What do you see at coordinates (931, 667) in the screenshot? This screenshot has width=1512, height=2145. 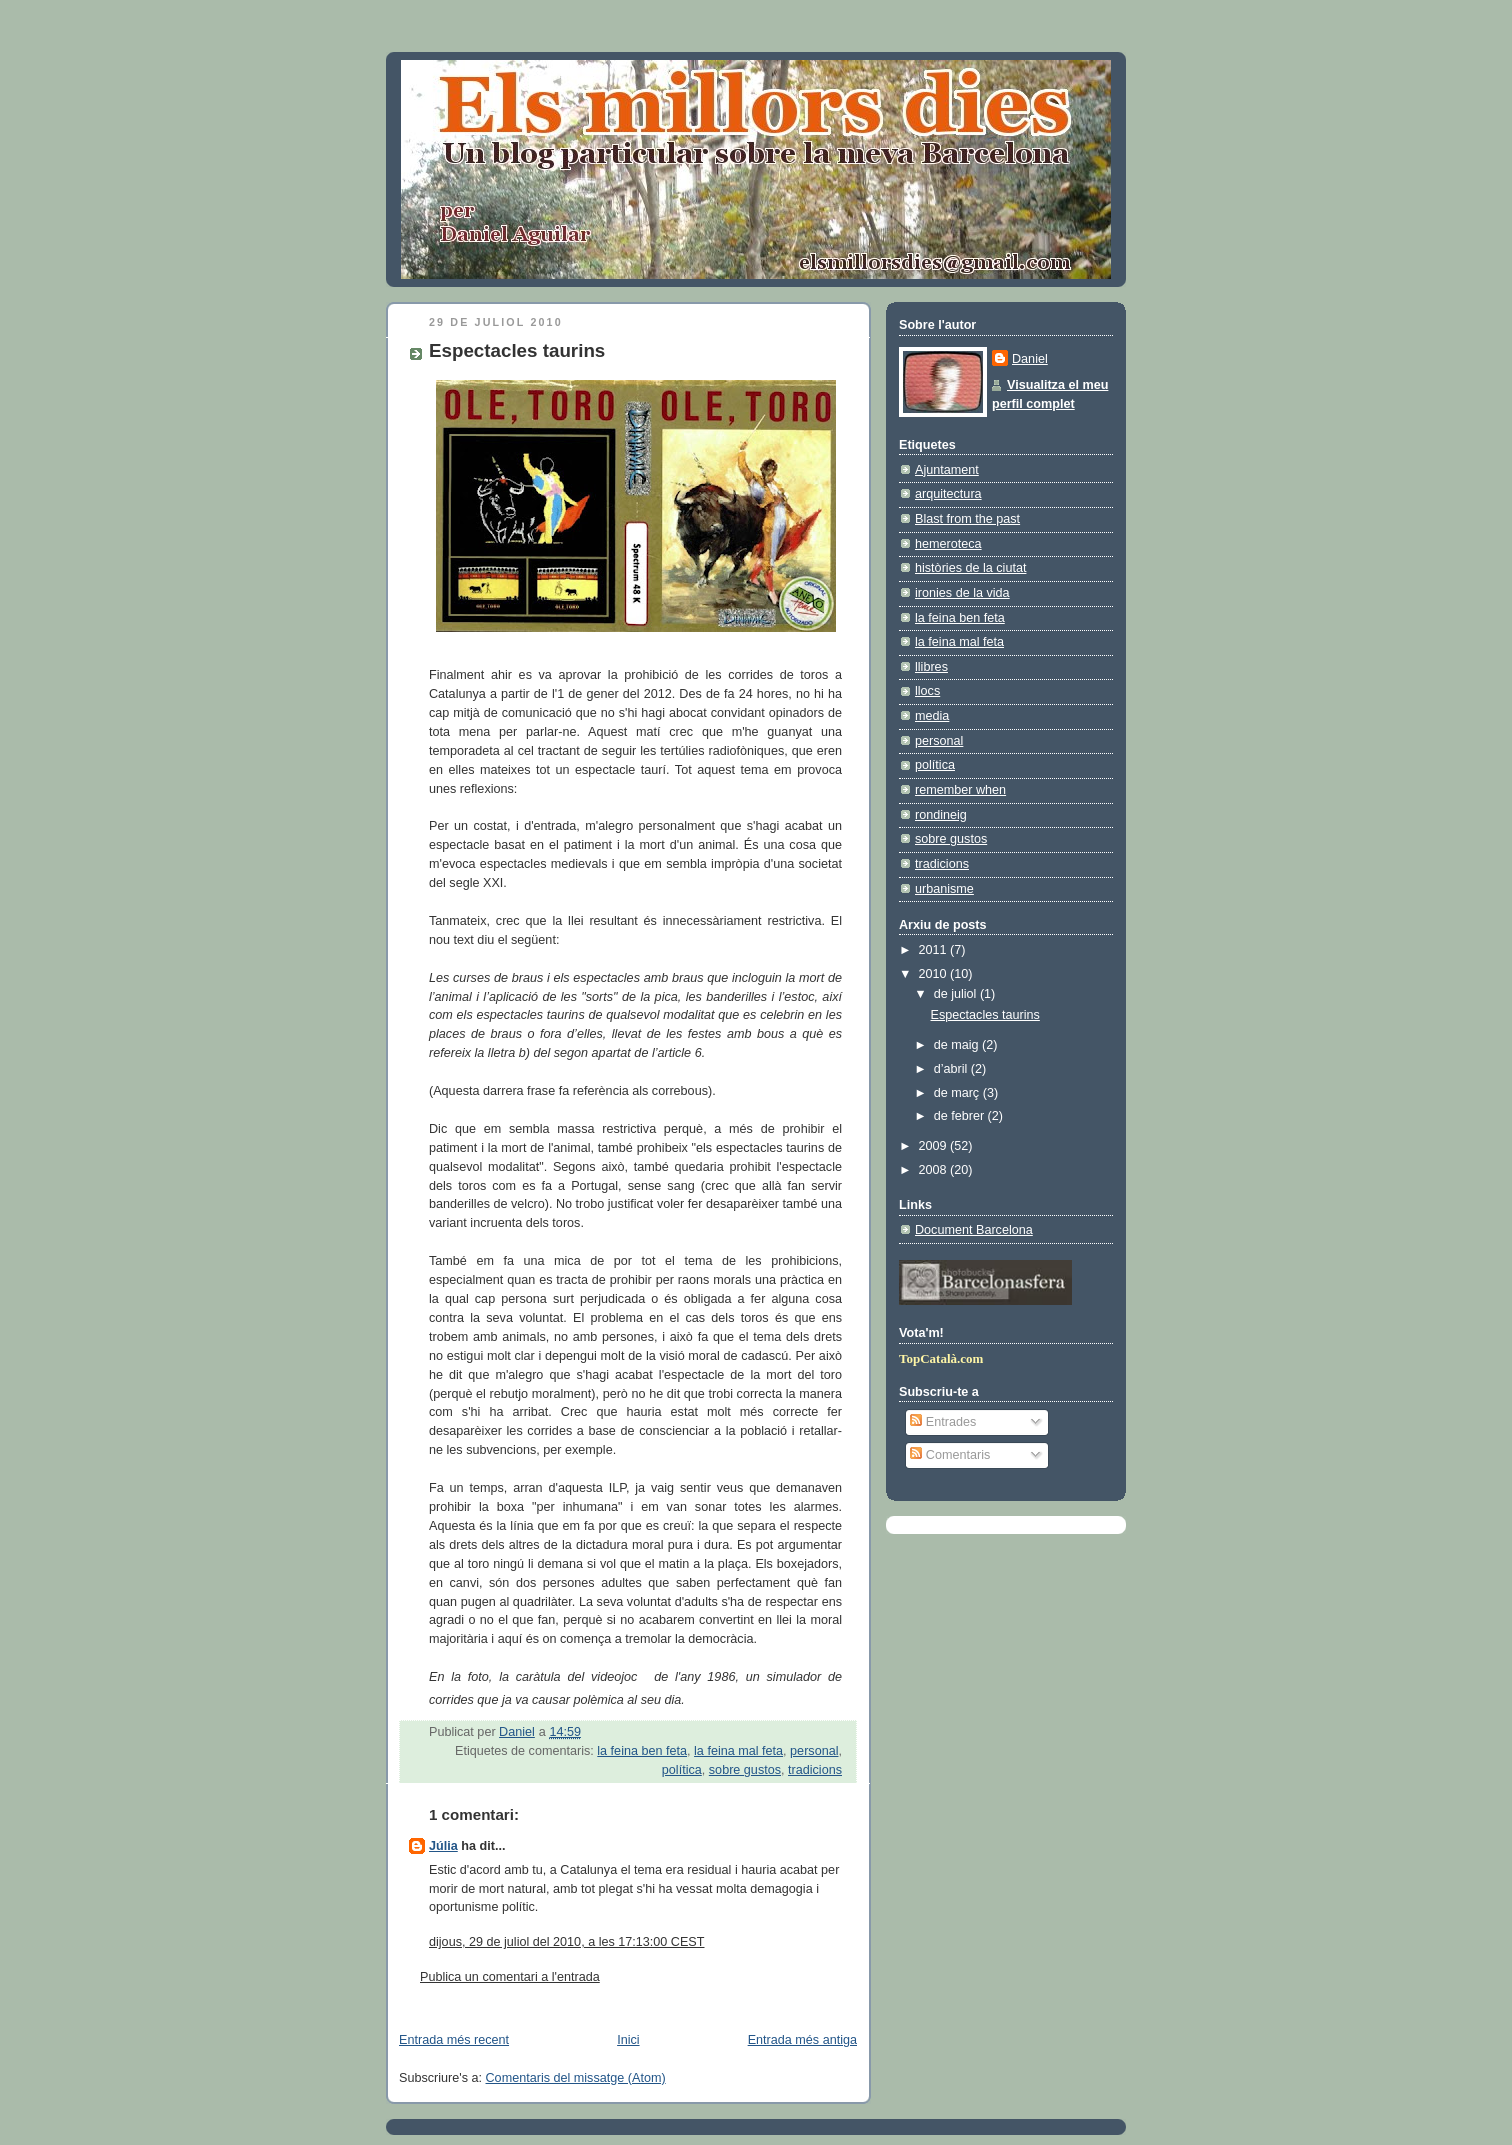 I see `llibres` at bounding box center [931, 667].